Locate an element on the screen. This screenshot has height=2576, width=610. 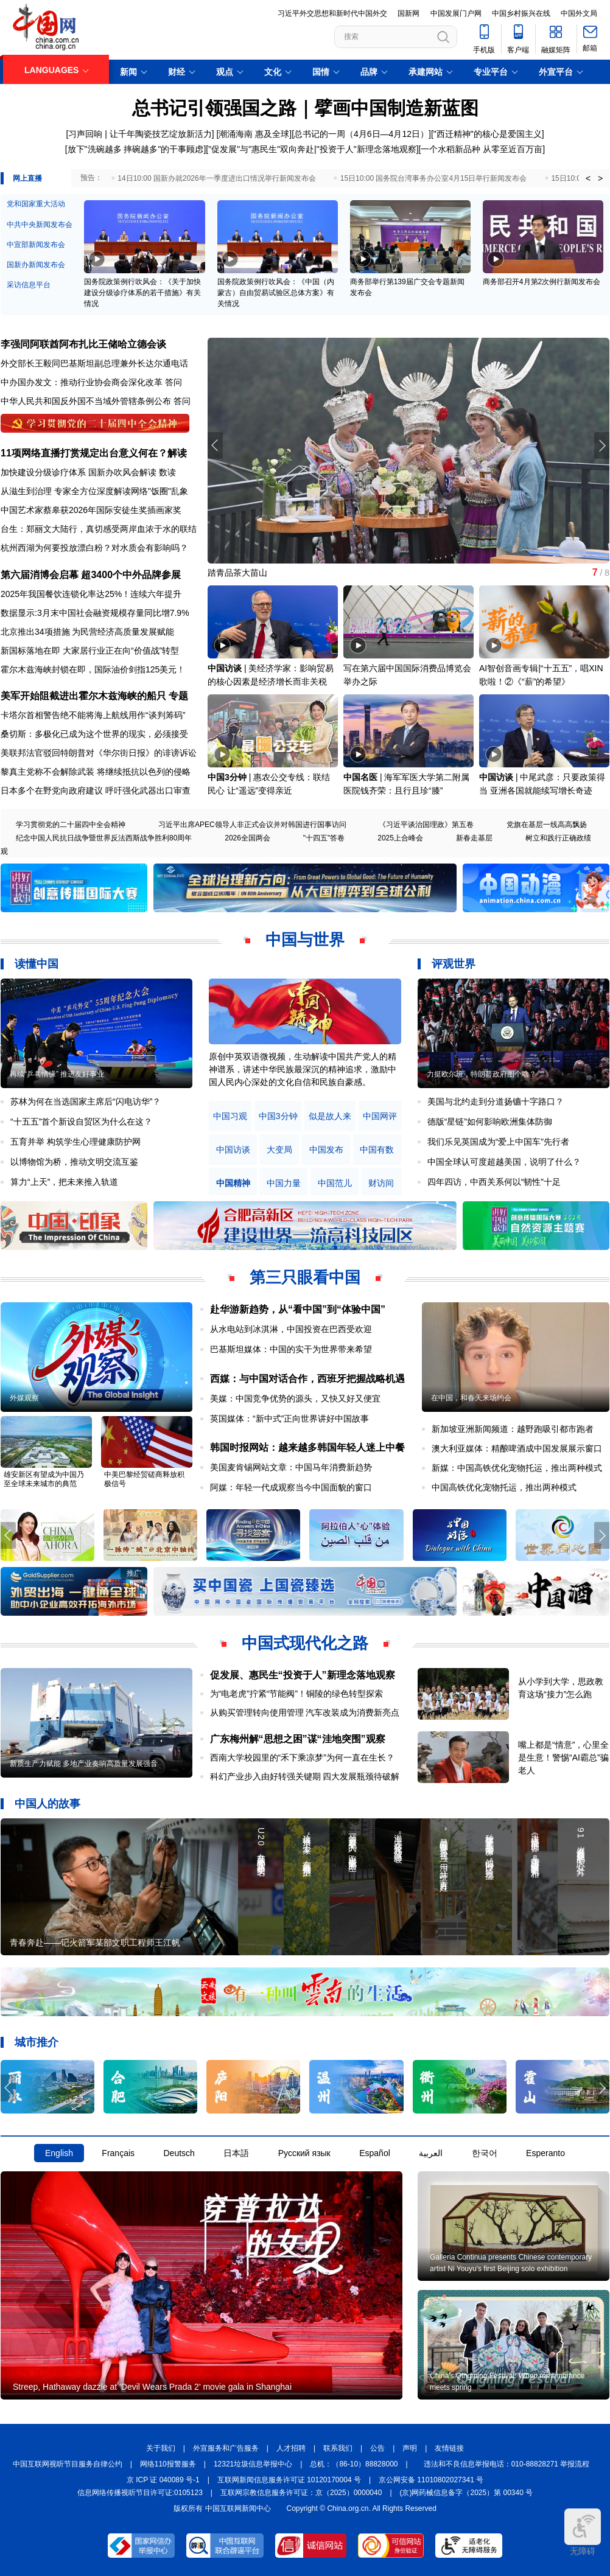
评观世界 is located at coordinates (453, 964).